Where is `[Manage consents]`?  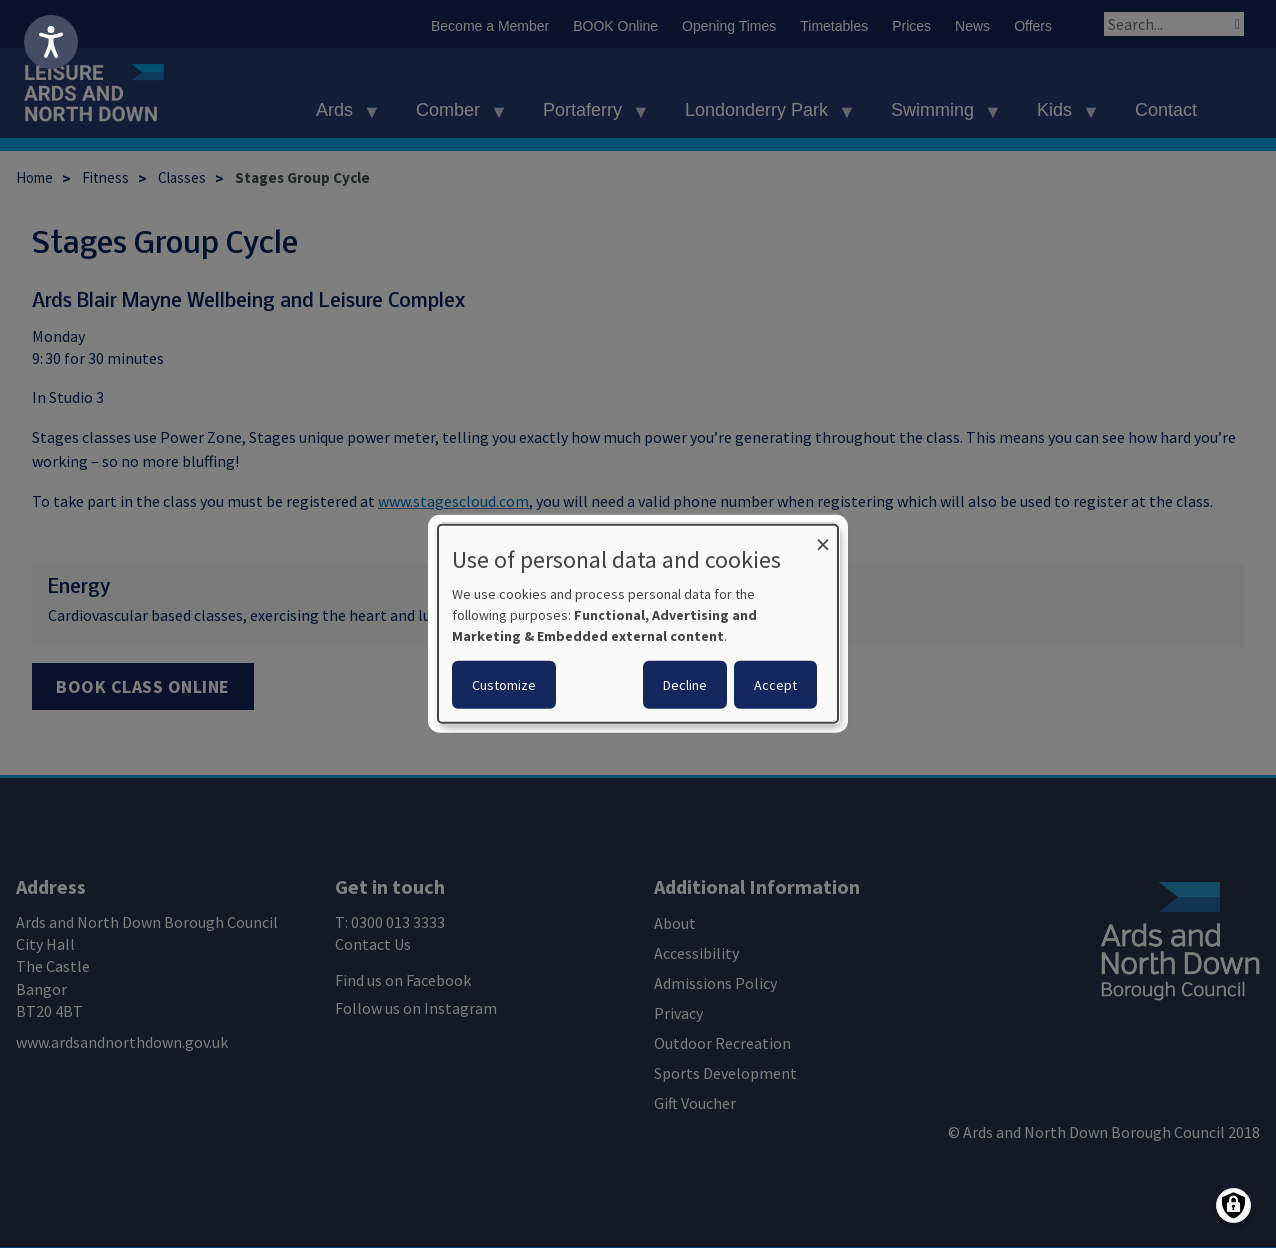
[Manage consents] is located at coordinates (1233, 1205).